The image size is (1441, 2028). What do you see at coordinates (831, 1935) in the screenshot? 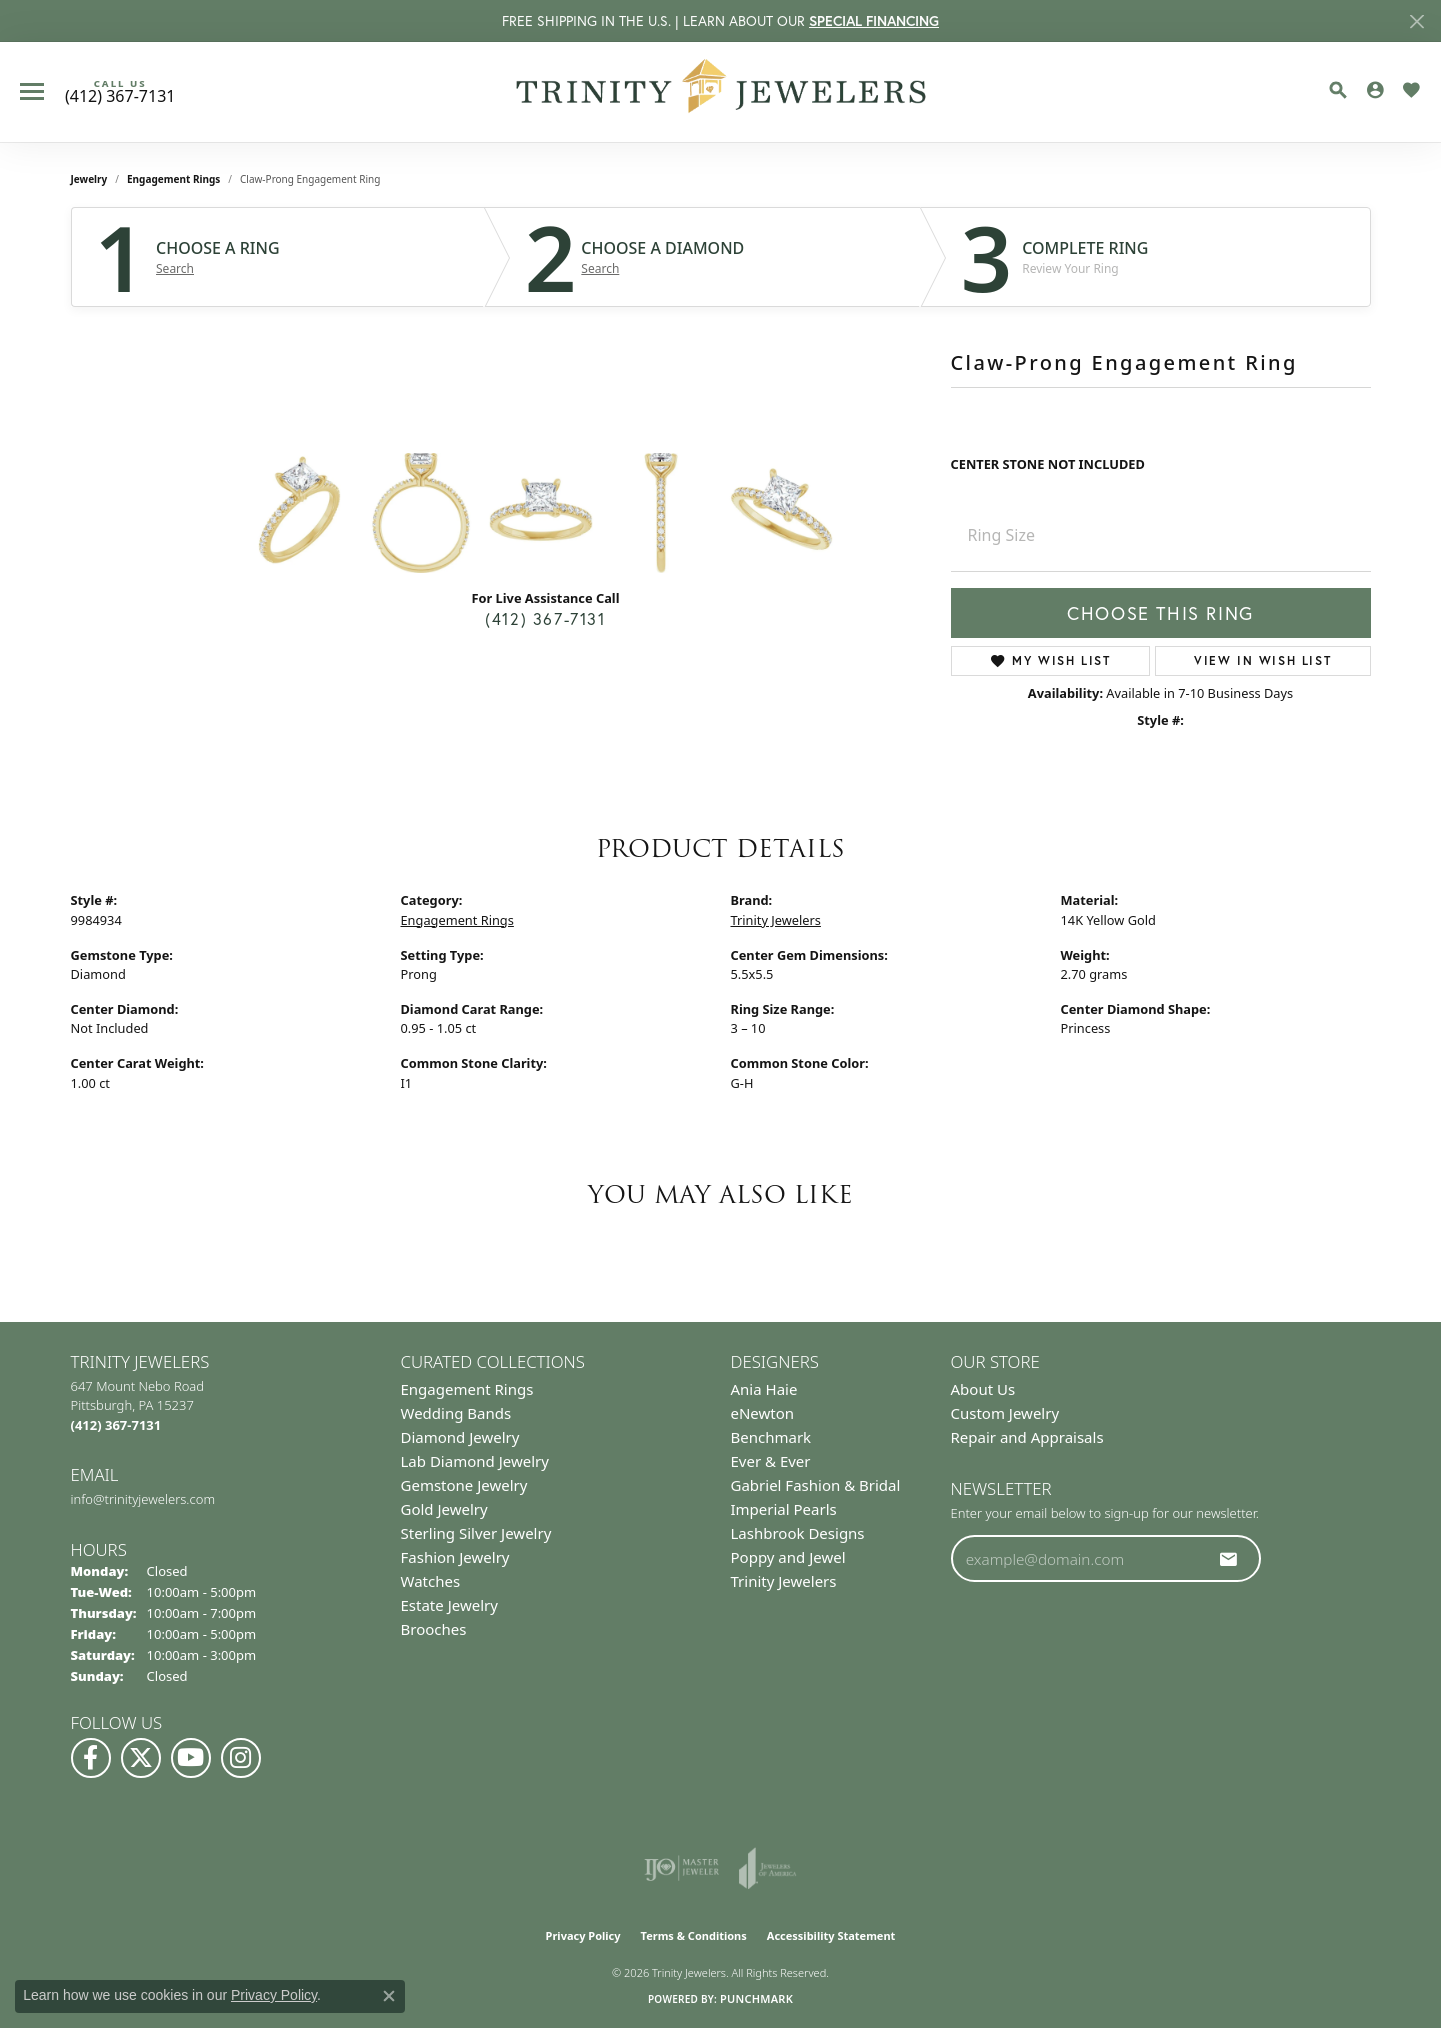
I see `Accessibility Statement` at bounding box center [831, 1935].